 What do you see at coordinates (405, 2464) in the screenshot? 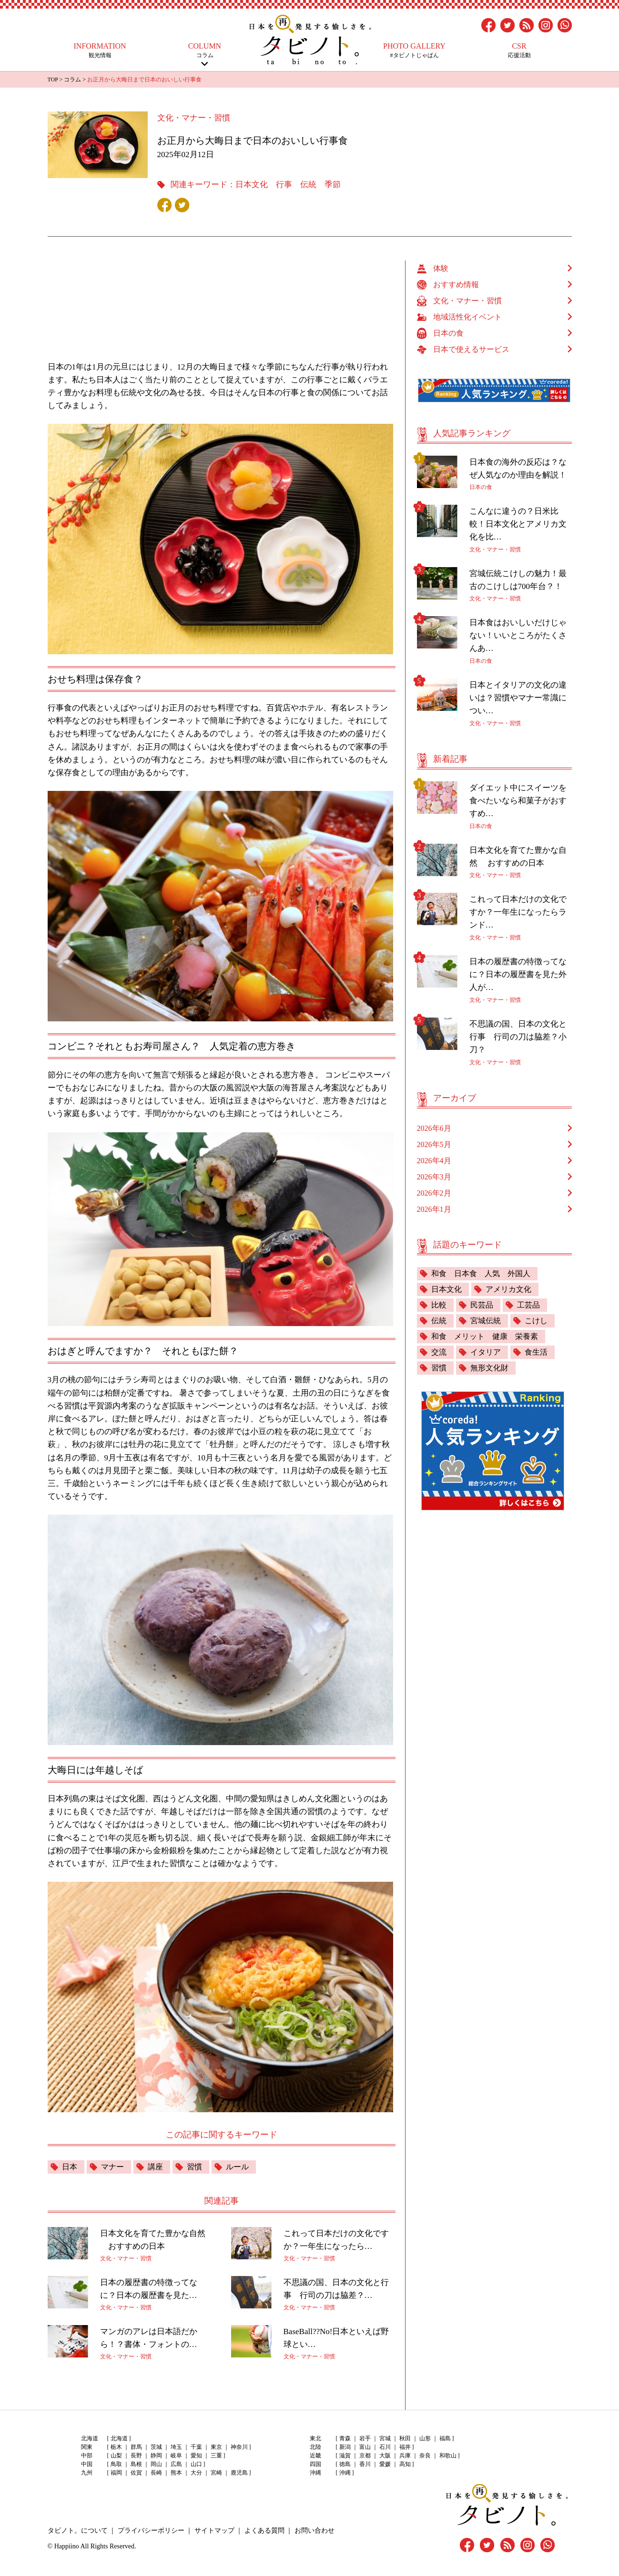
I see `高知` at bounding box center [405, 2464].